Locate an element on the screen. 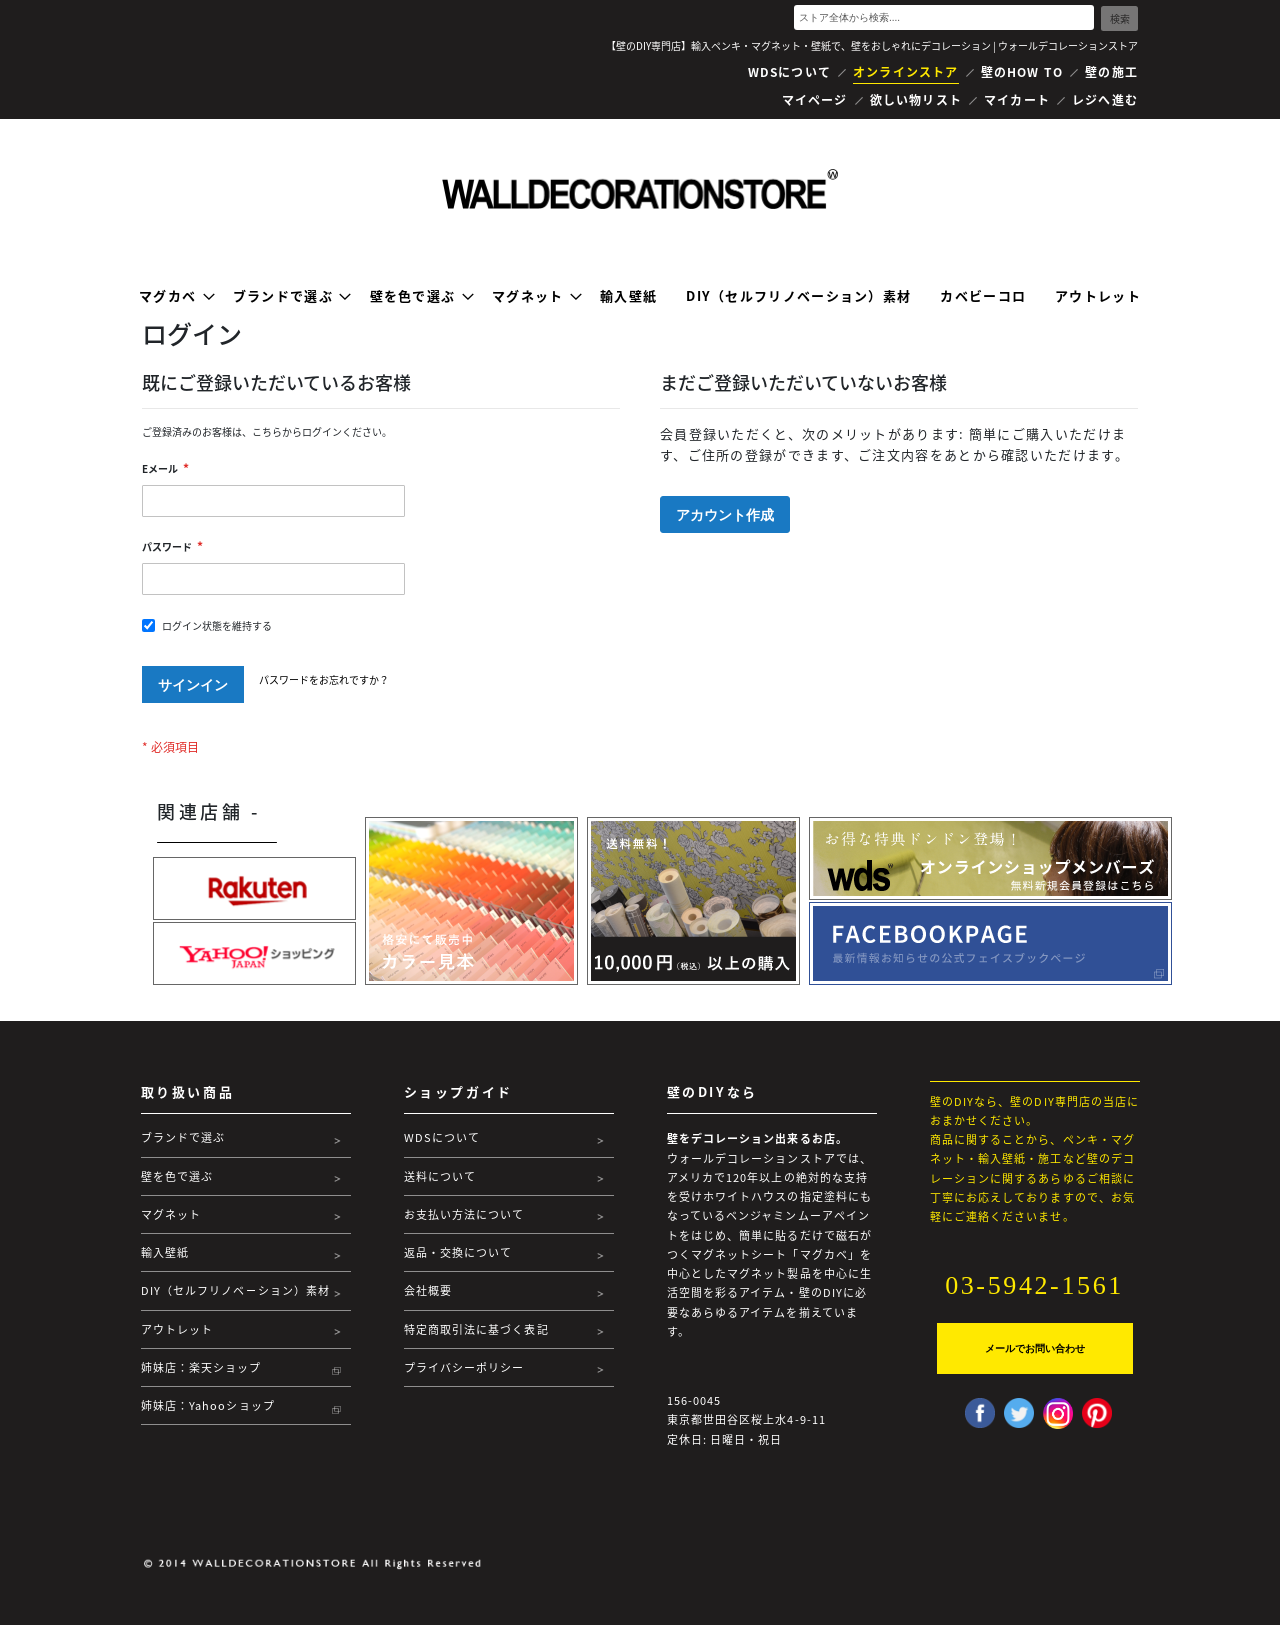 Image resolution: width=1280 pixels, height=1625 pixels. 壁の施工 is located at coordinates (1111, 72).